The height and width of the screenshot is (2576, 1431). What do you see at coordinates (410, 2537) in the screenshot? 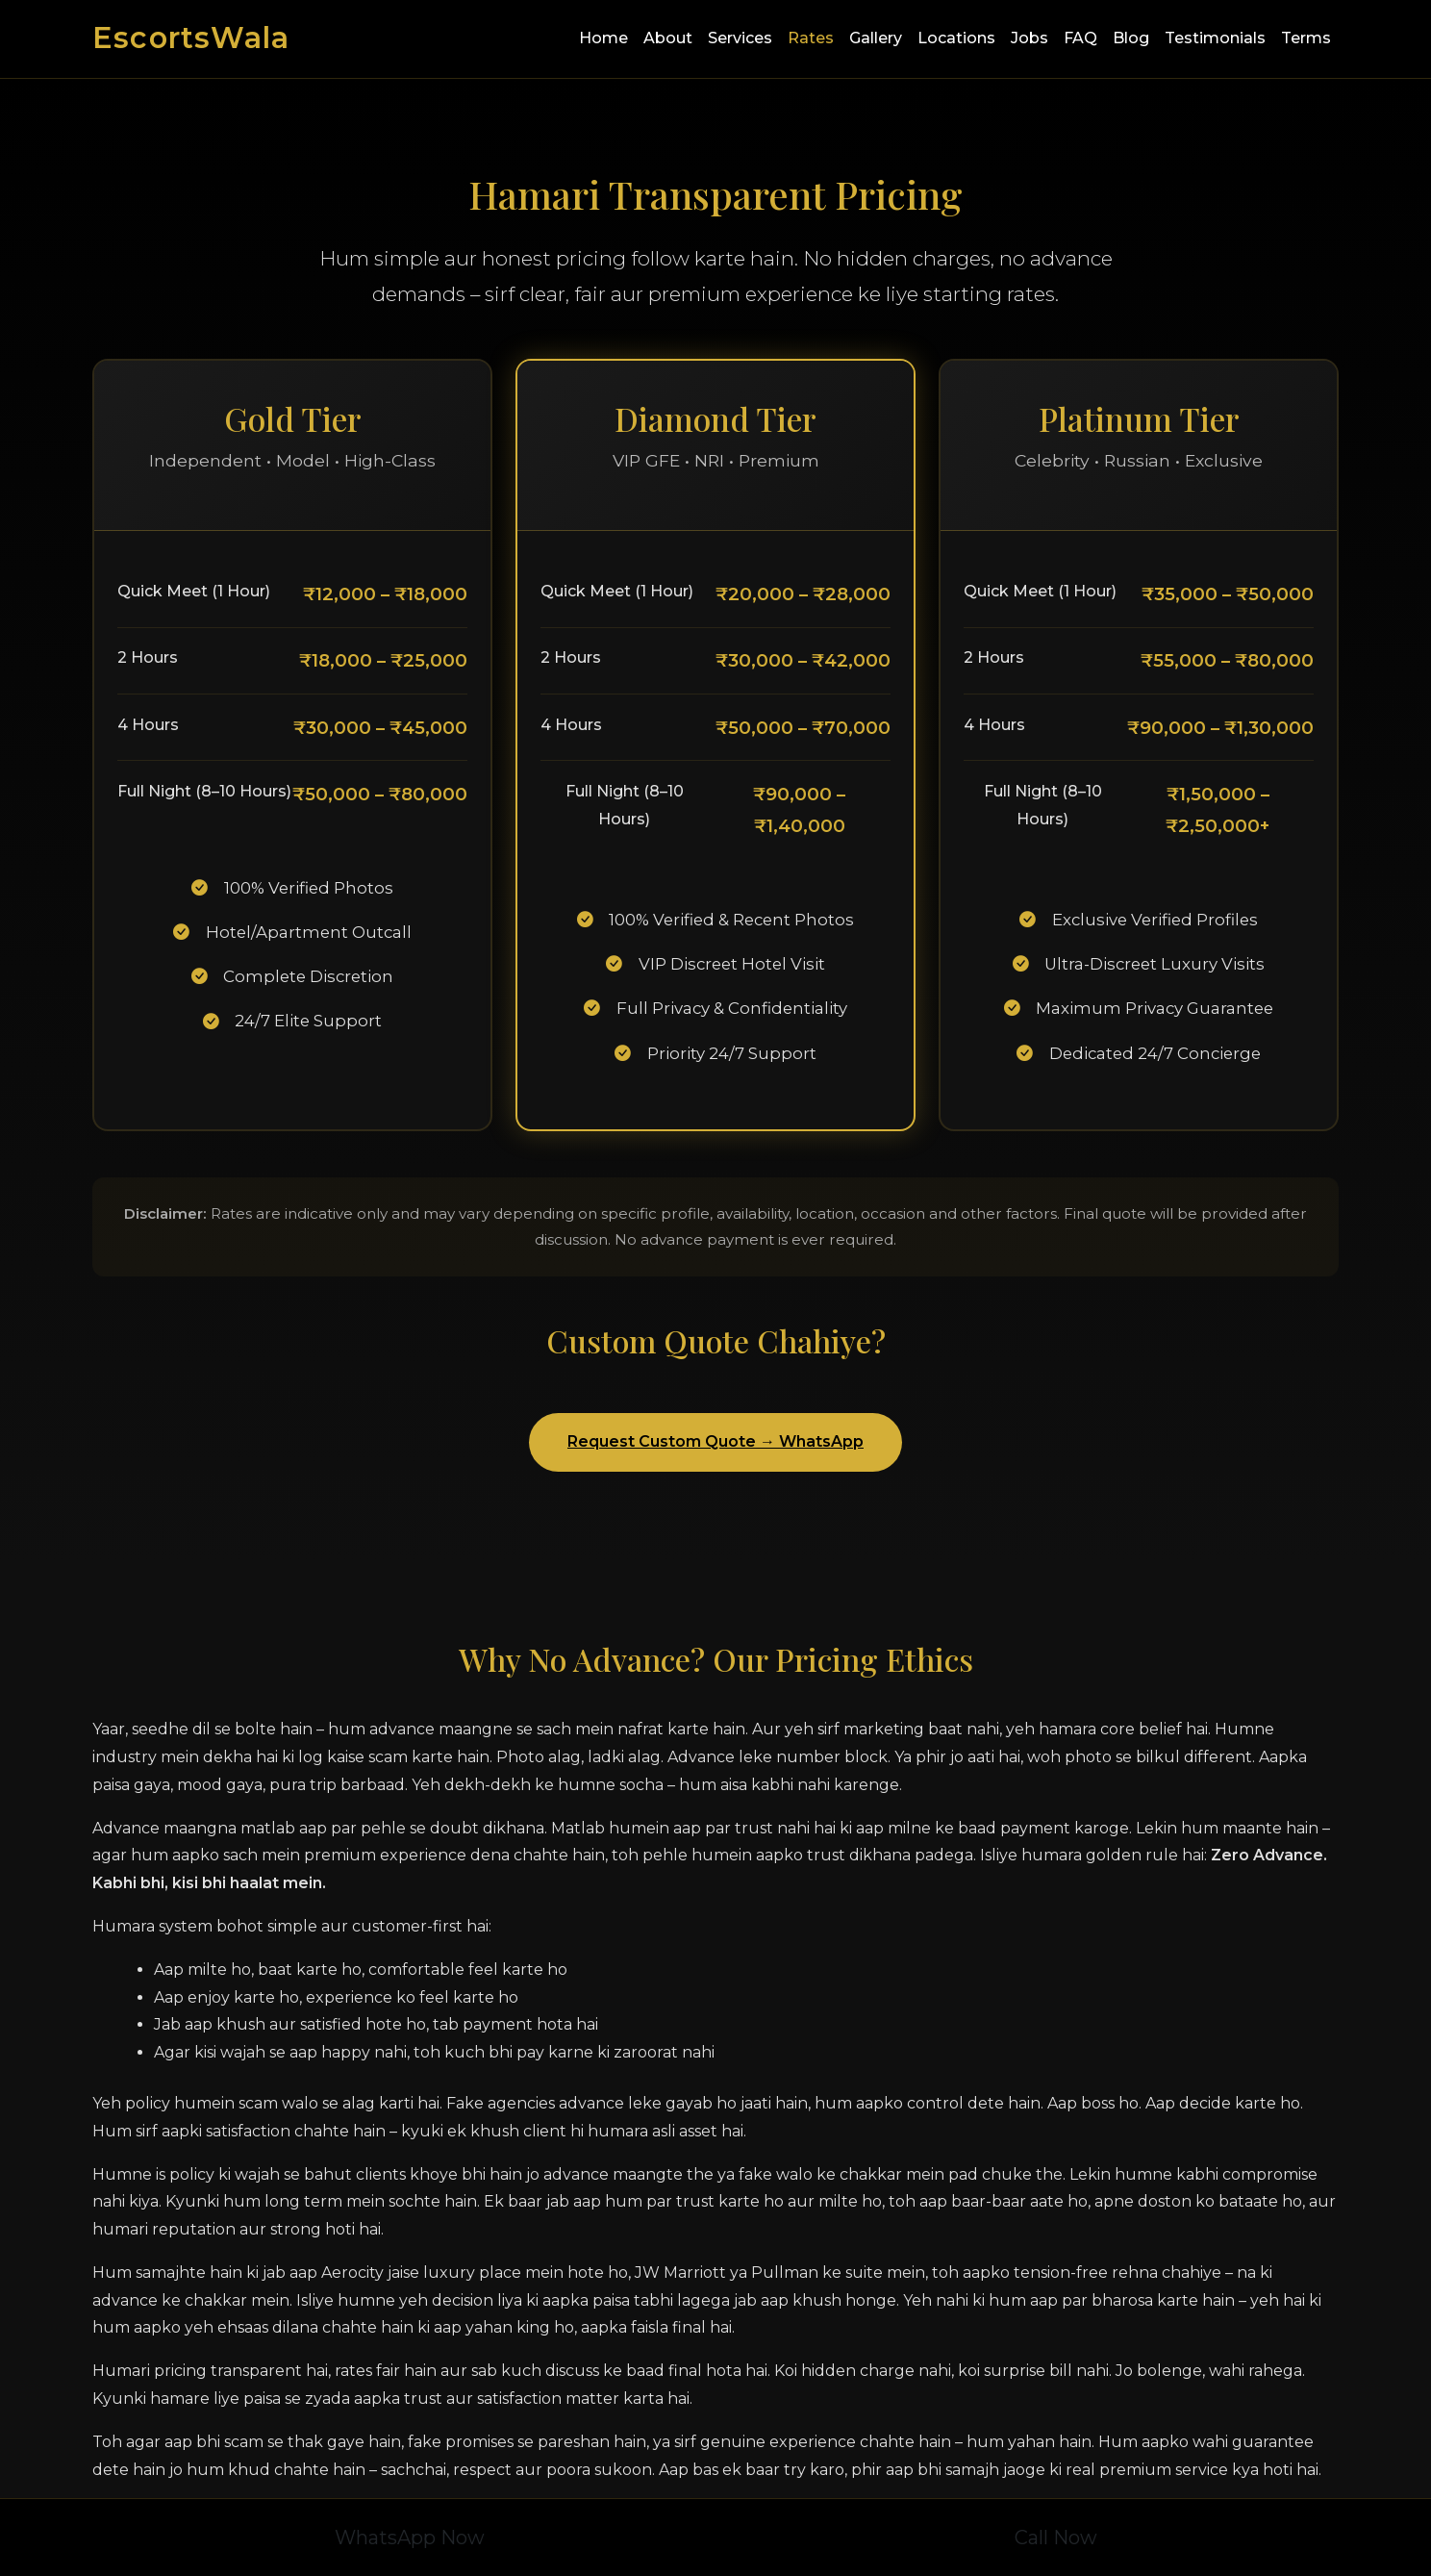
I see `WhatsApp Now` at bounding box center [410, 2537].